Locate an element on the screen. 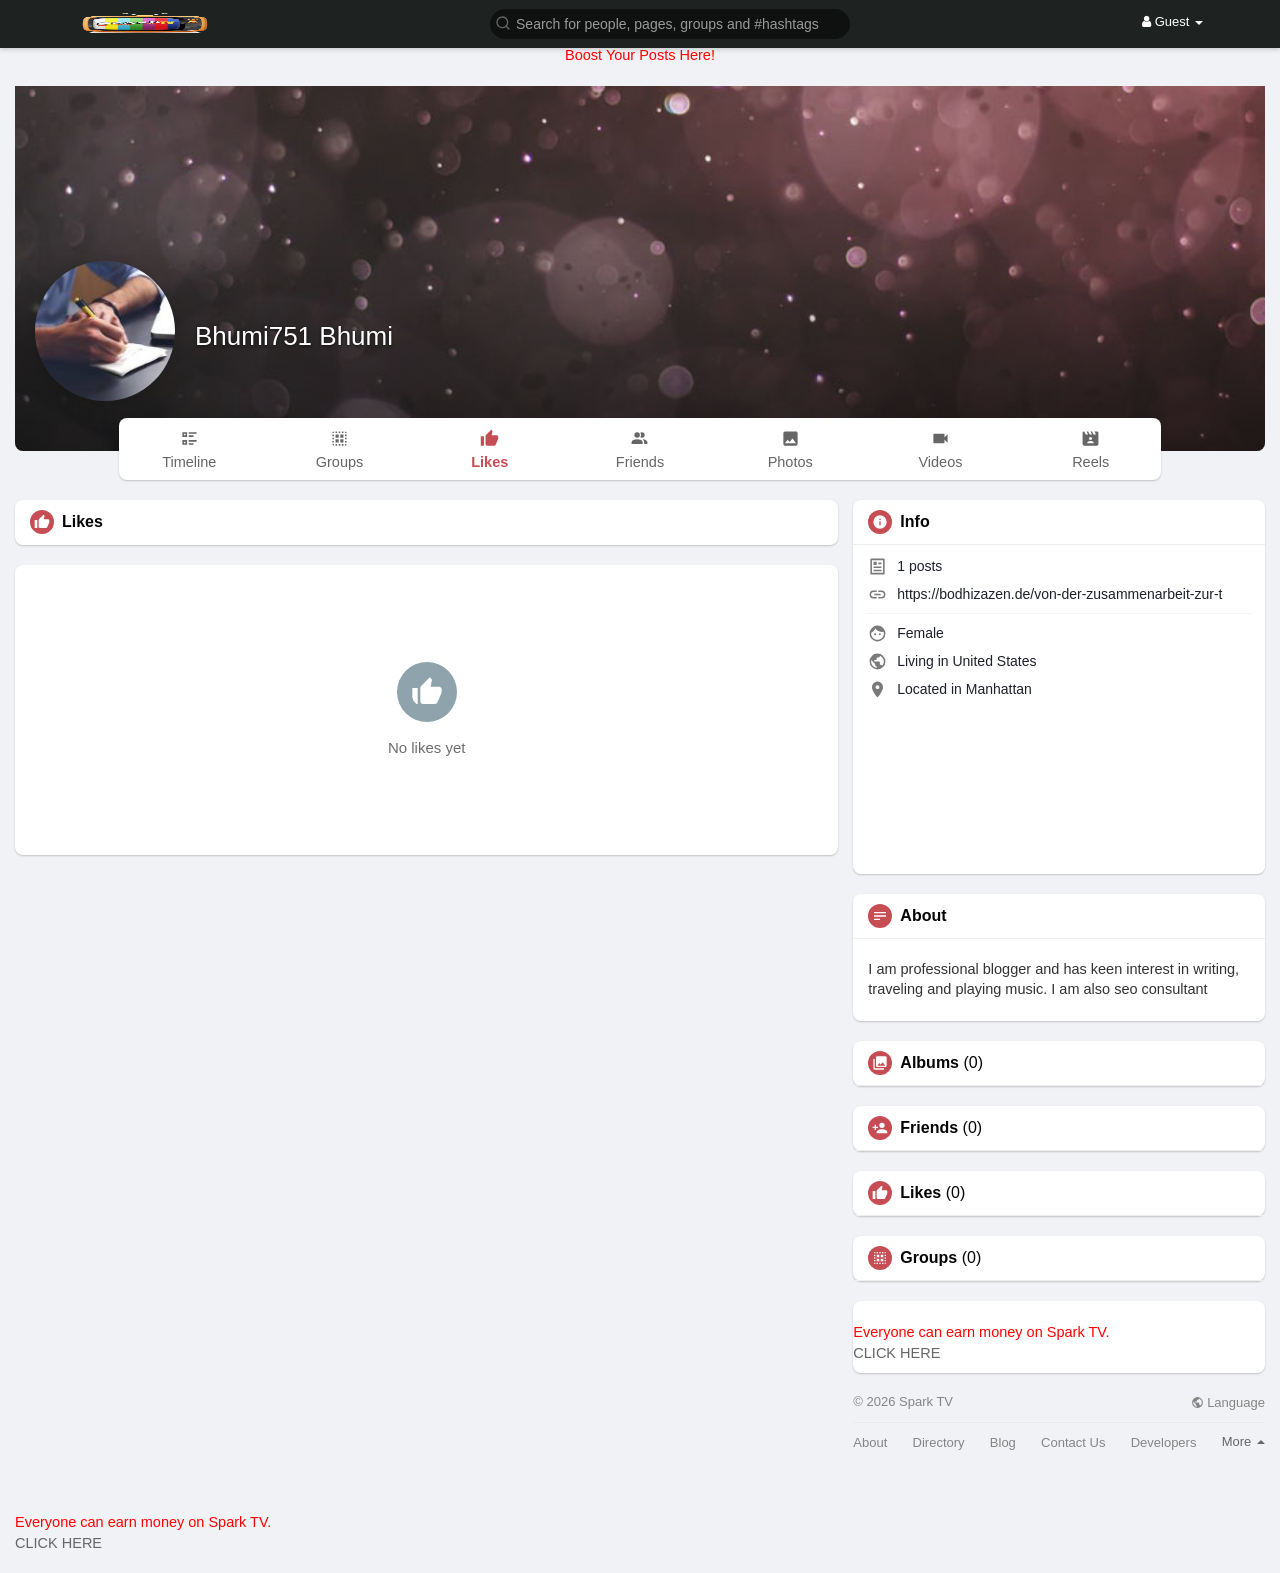 The height and width of the screenshot is (1573, 1280). Language is located at coordinates (1228, 1402).